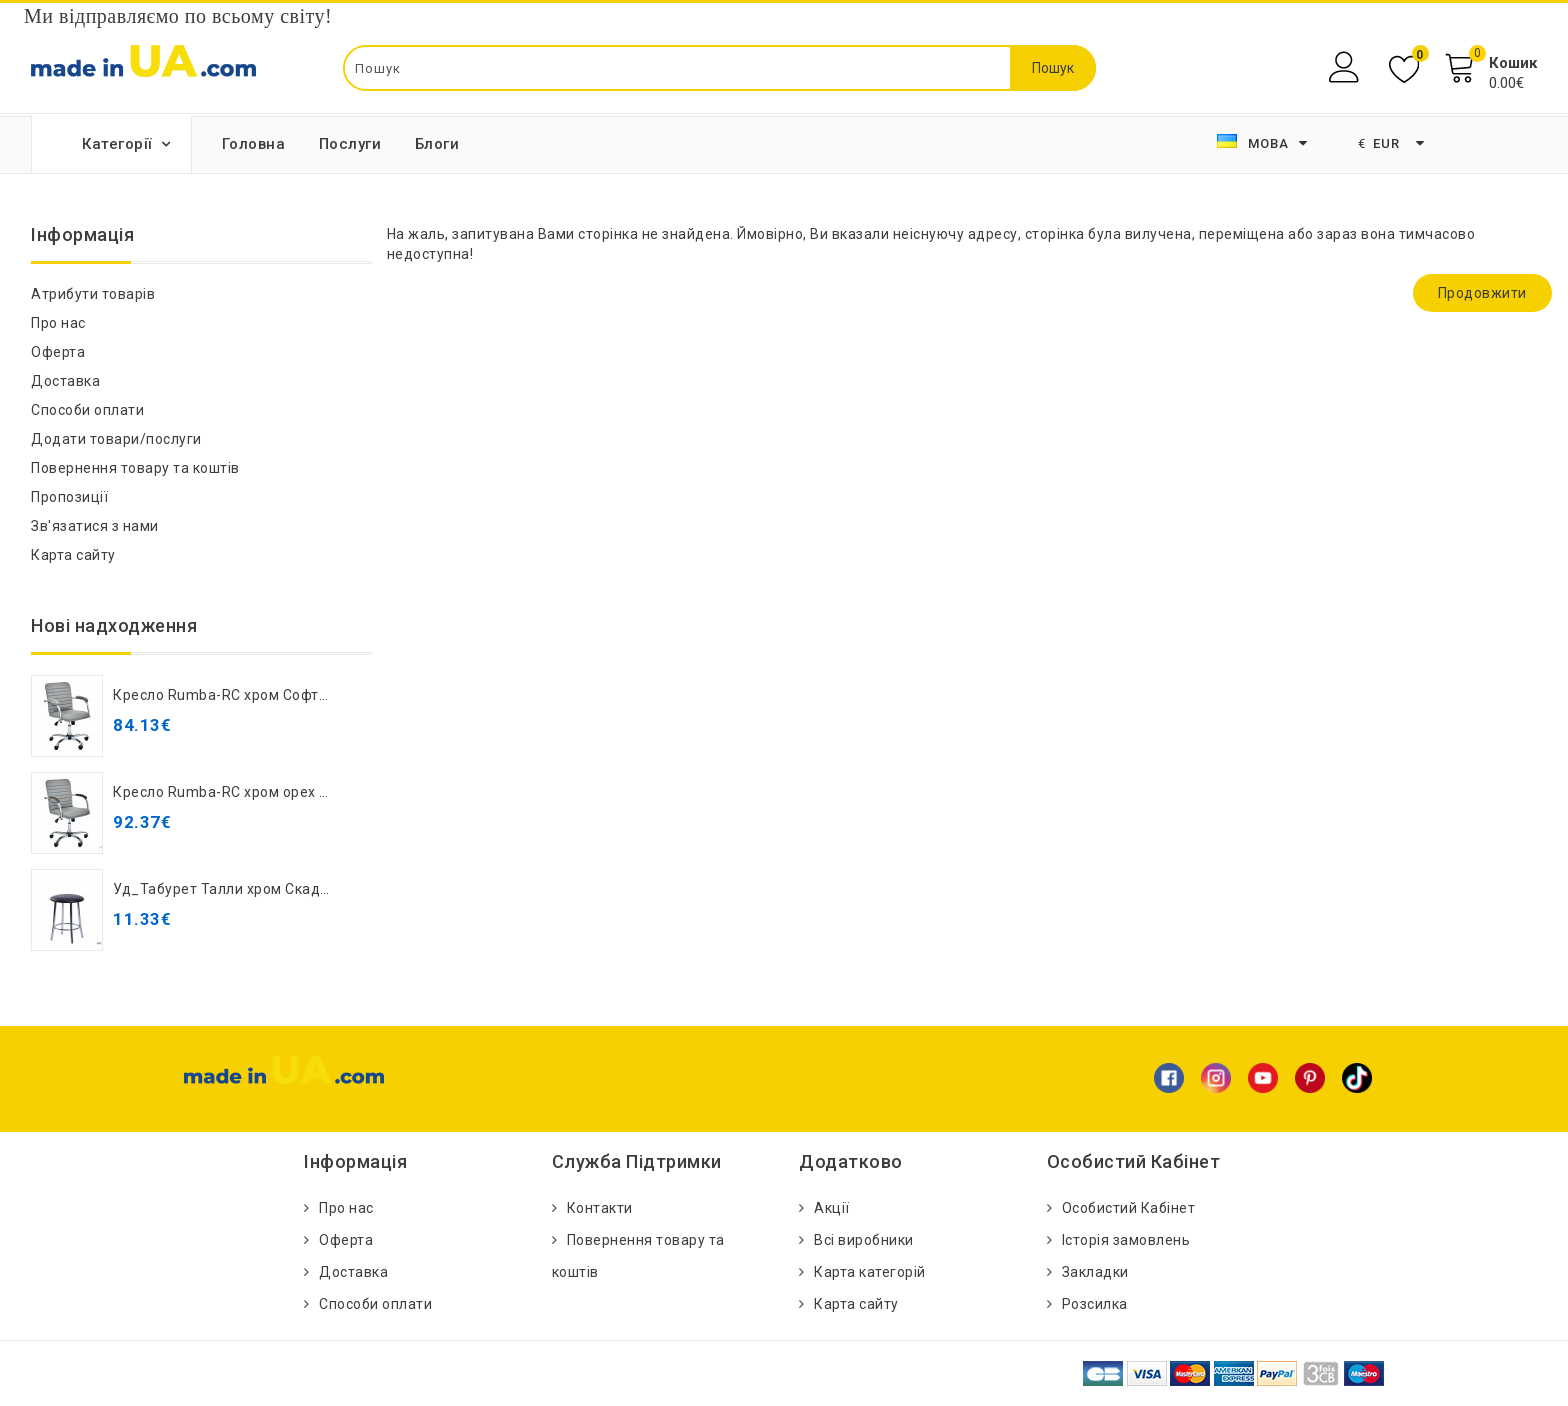 The width and height of the screenshot is (1568, 1406). I want to click on Пропозиції, so click(69, 497).